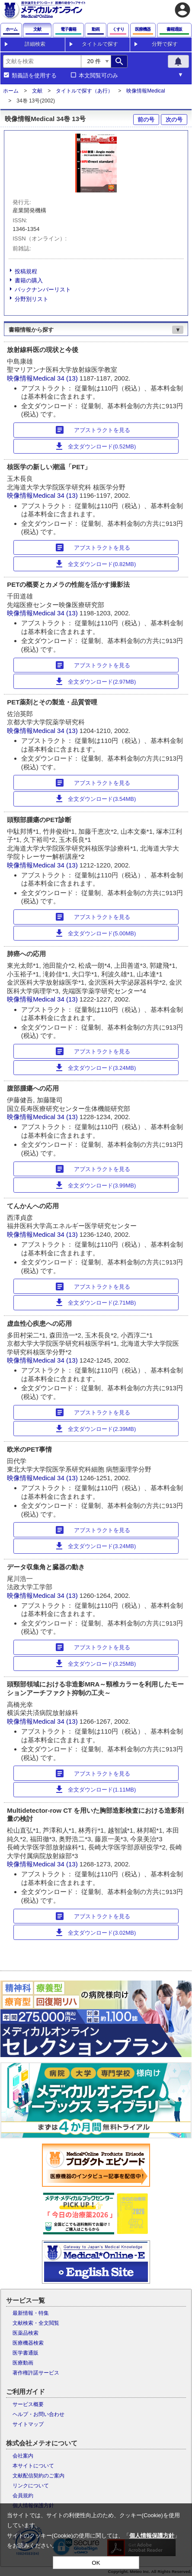  What do you see at coordinates (31, 2313) in the screenshot?
I see `最新情報・特集` at bounding box center [31, 2313].